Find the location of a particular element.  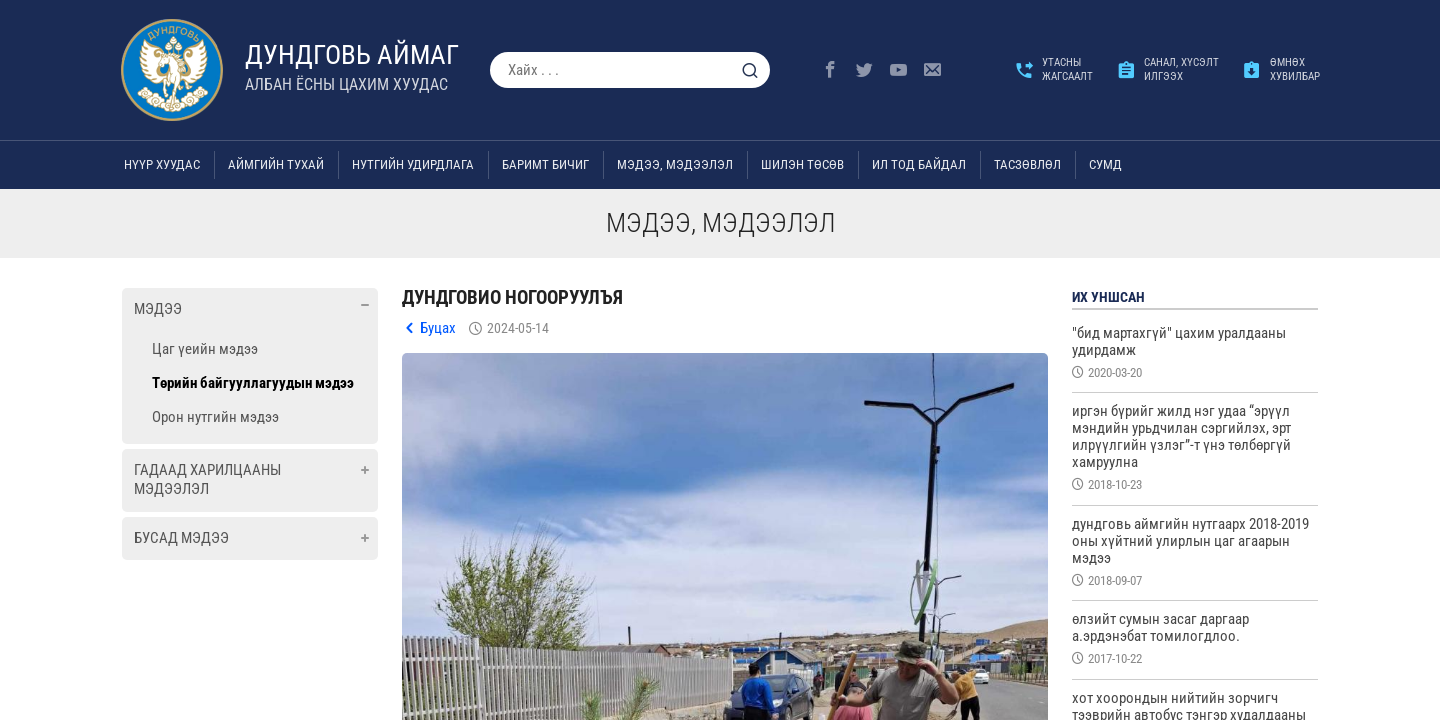

Буцах is located at coordinates (438, 328).